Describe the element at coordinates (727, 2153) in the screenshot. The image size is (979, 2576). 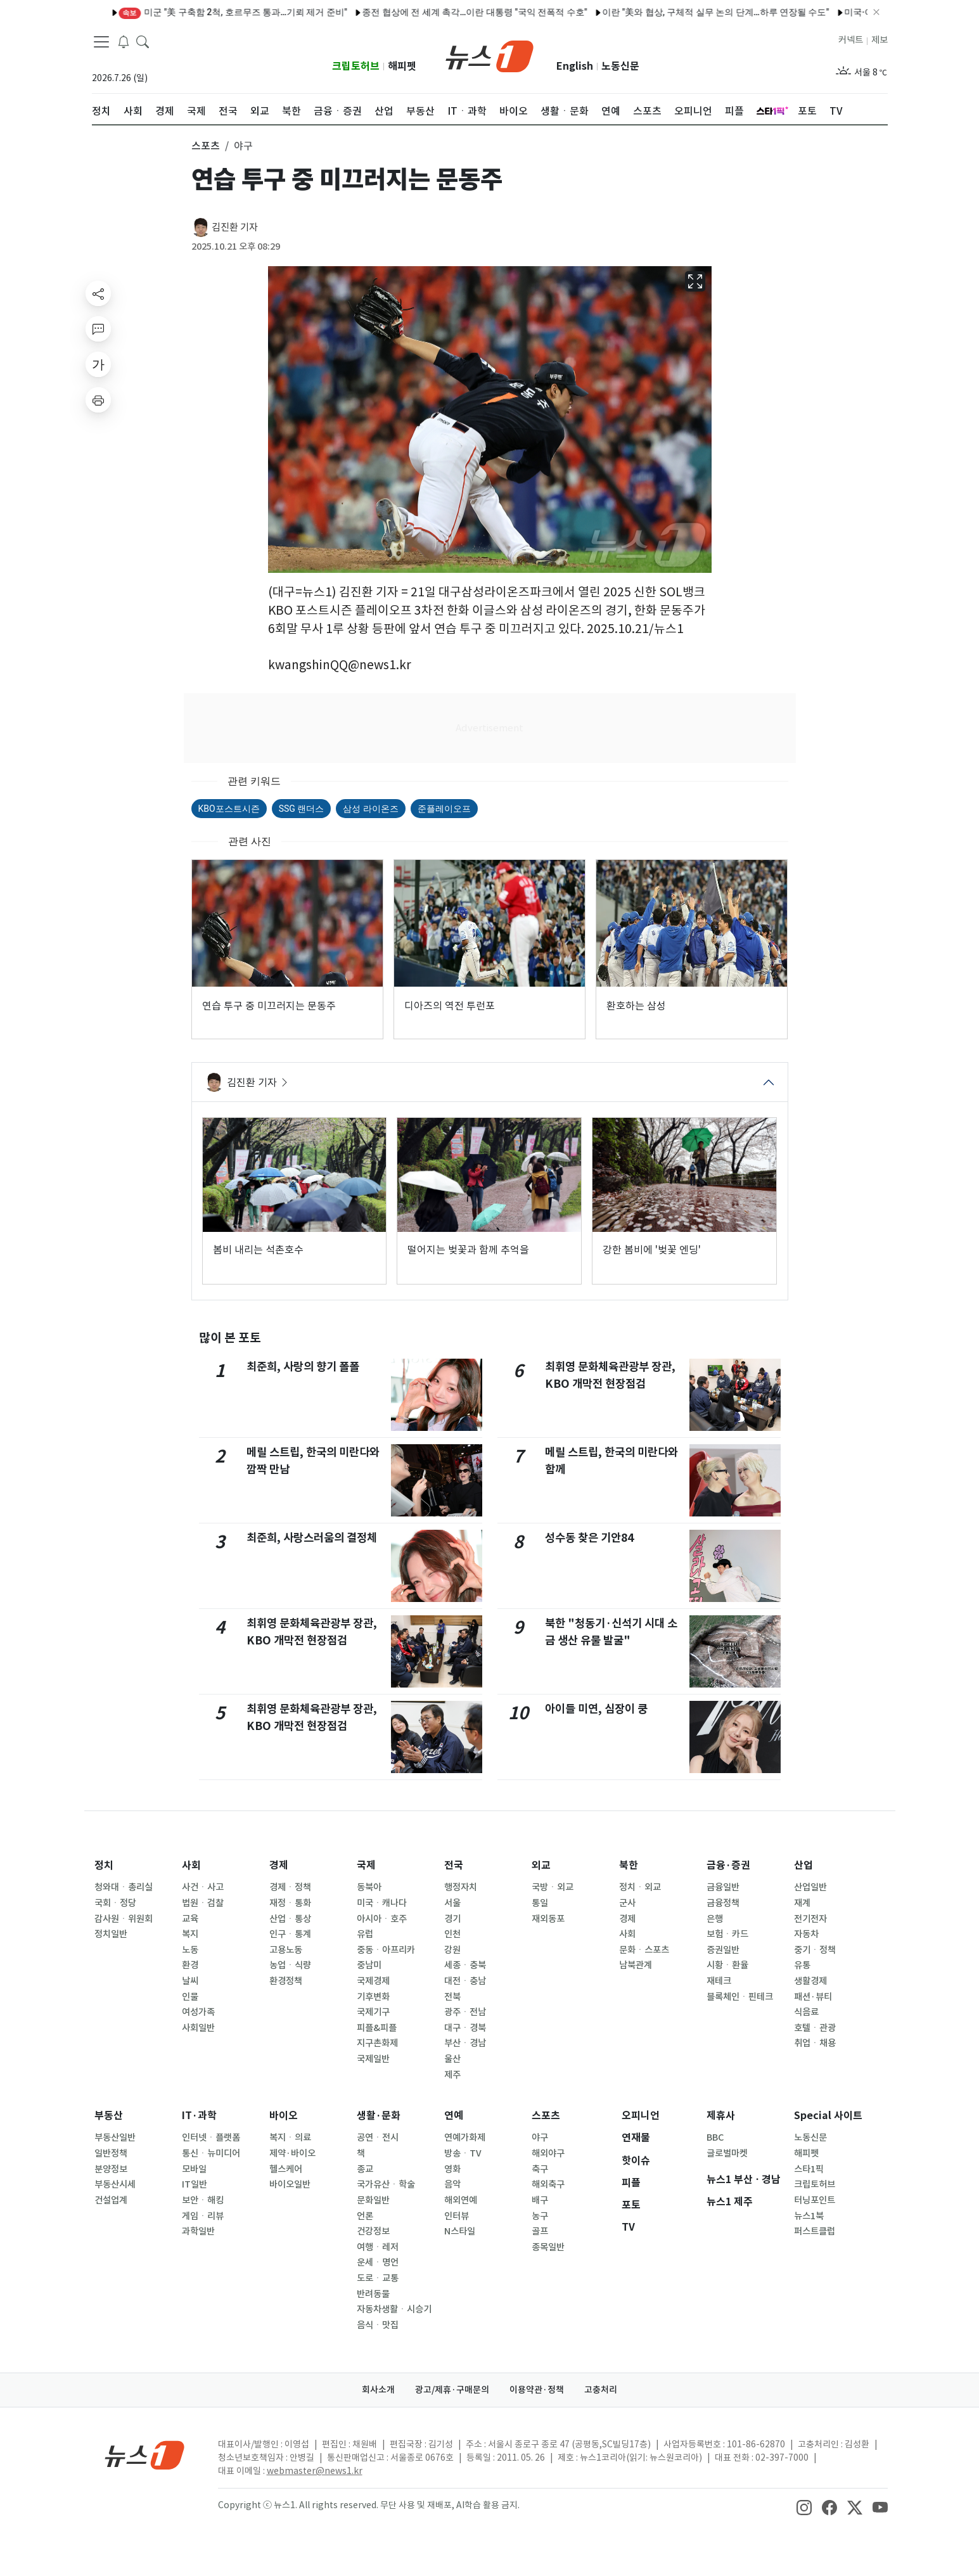
I see `글로벌마켓` at that location.